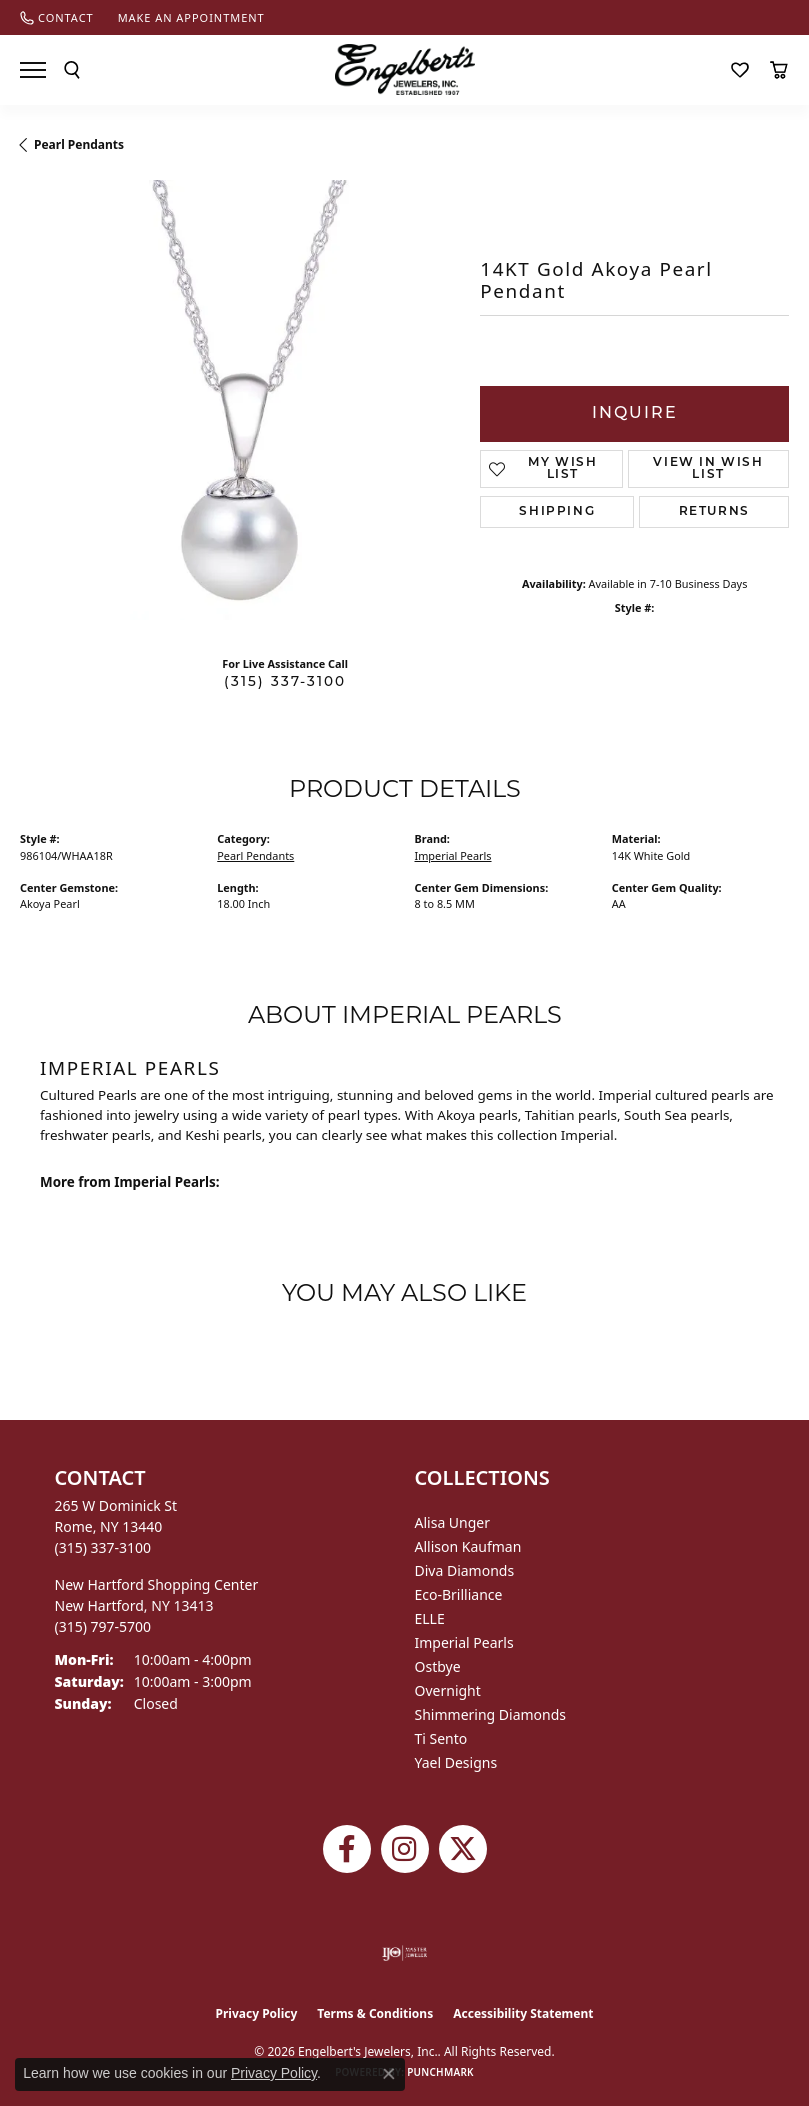  Describe the element at coordinates (72, 70) in the screenshot. I see `[button]` at that location.